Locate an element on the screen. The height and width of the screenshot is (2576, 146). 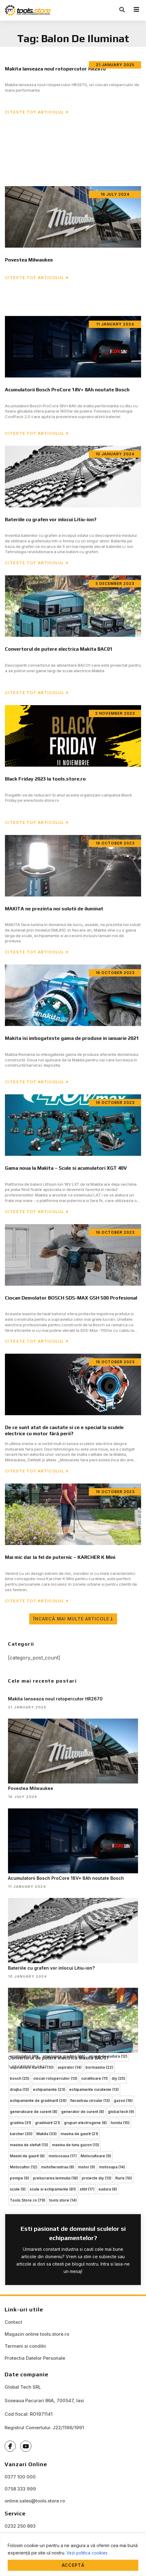
pompe [pompe (9 items)] is located at coordinates (19, 2178).